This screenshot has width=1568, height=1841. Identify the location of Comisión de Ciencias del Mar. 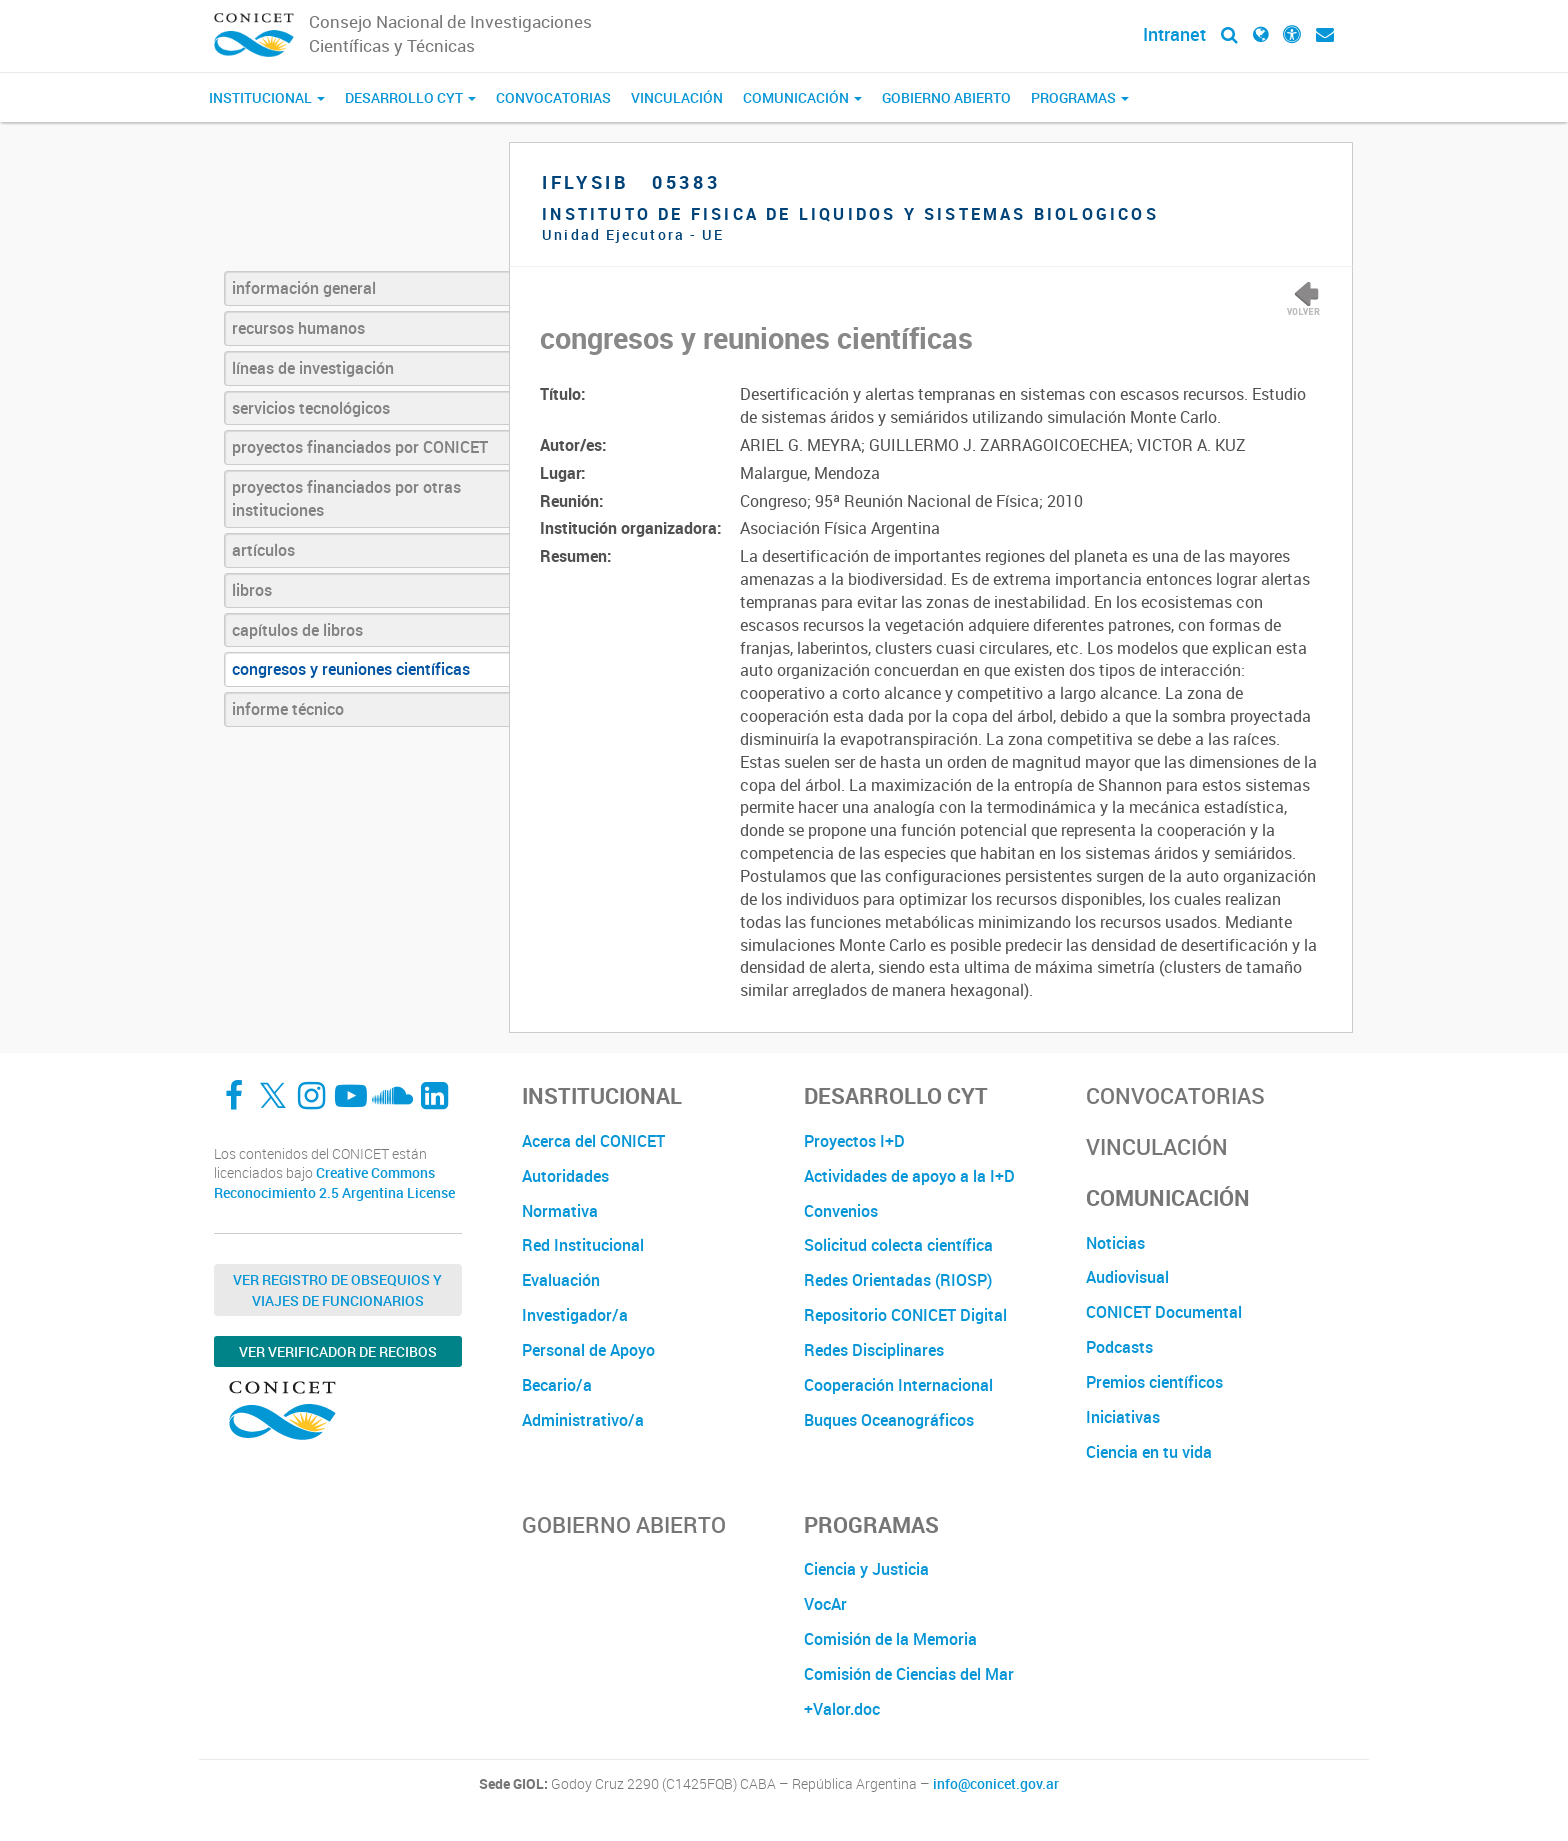
(909, 1674).